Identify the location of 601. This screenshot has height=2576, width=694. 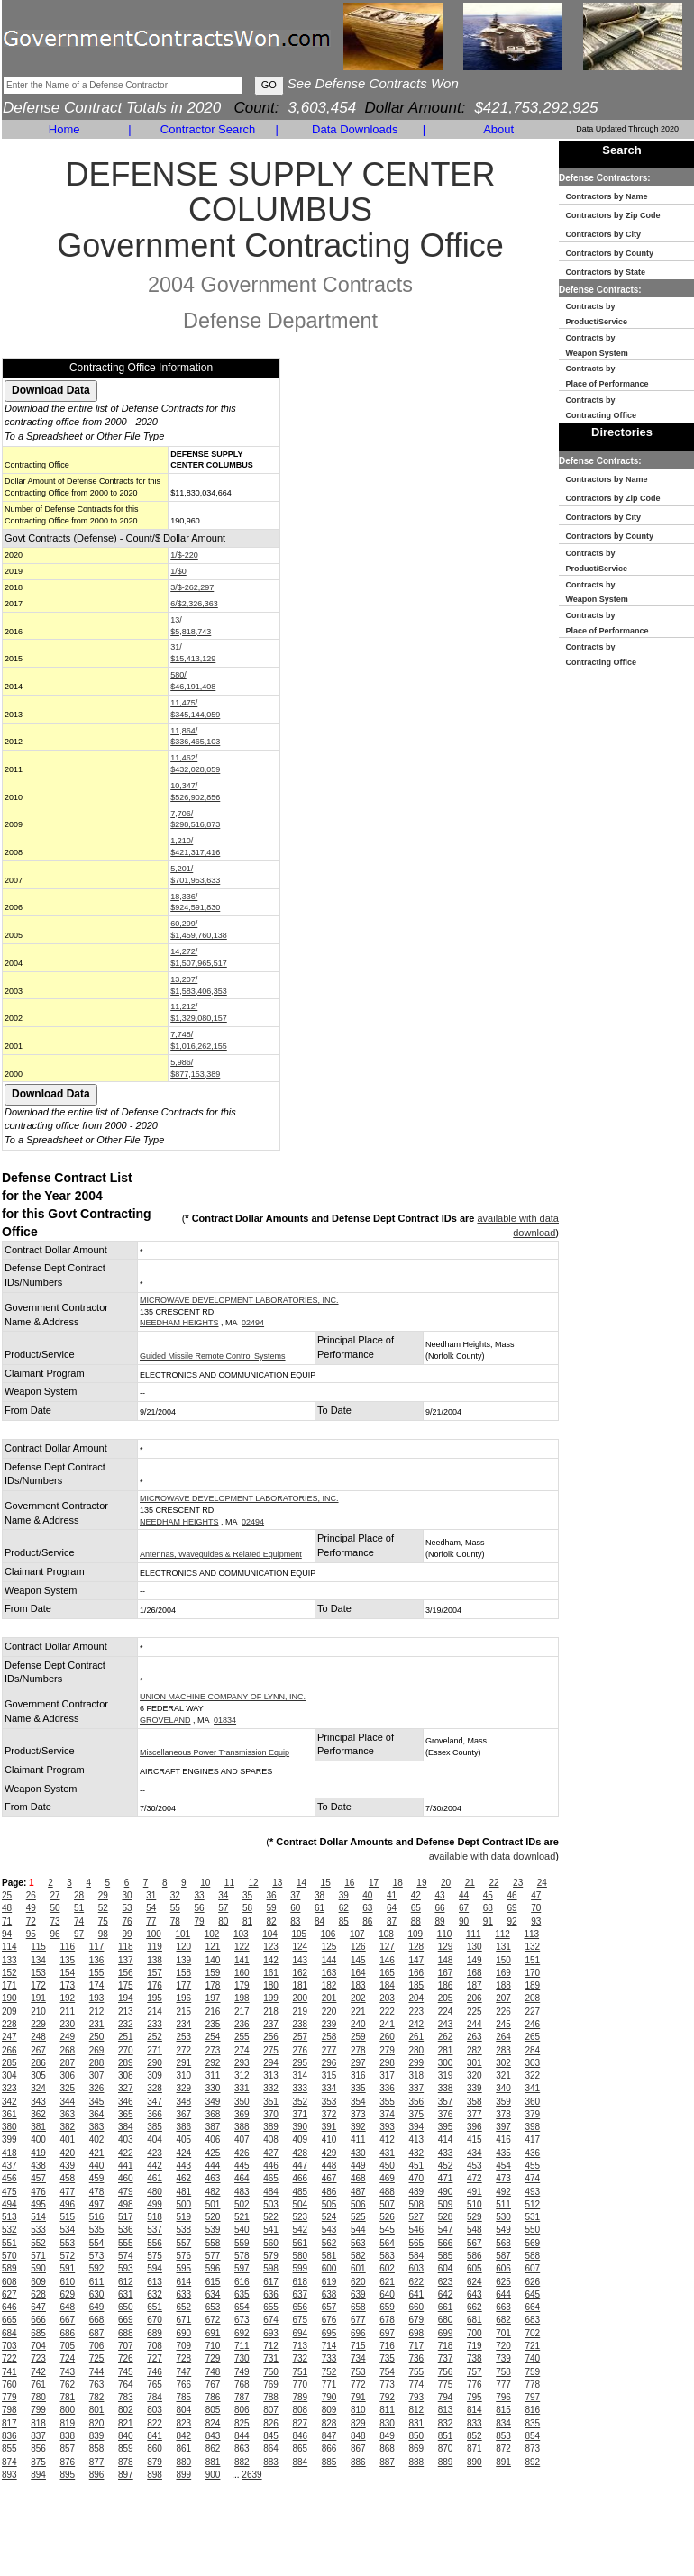
(358, 2268).